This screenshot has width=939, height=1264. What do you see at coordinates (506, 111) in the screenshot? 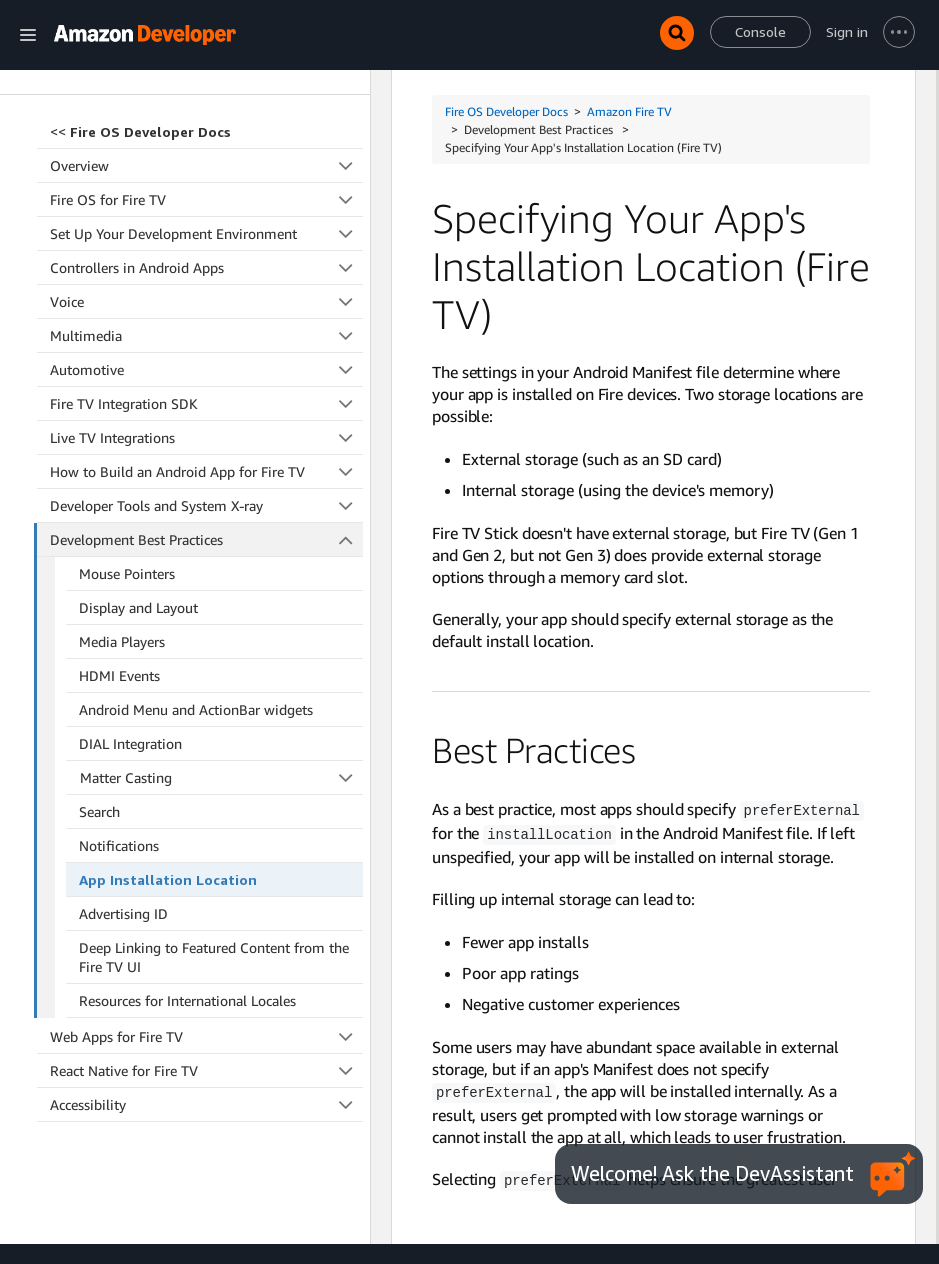
I see `Fire OS Developer Docs` at bounding box center [506, 111].